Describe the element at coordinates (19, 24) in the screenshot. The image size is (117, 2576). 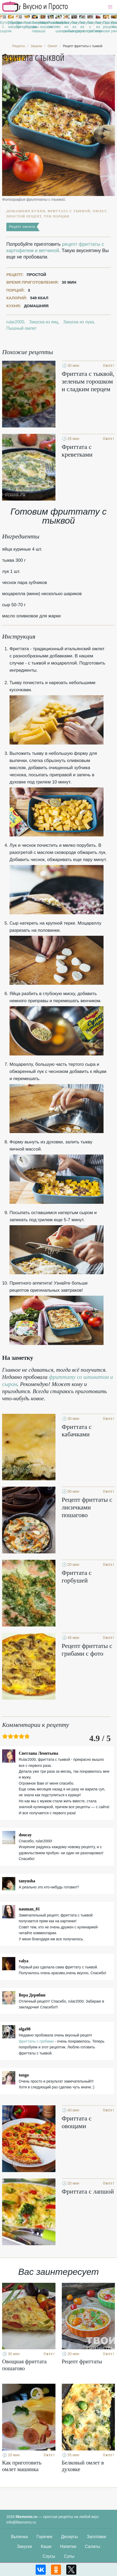
I see `Простые бутерброды` at that location.